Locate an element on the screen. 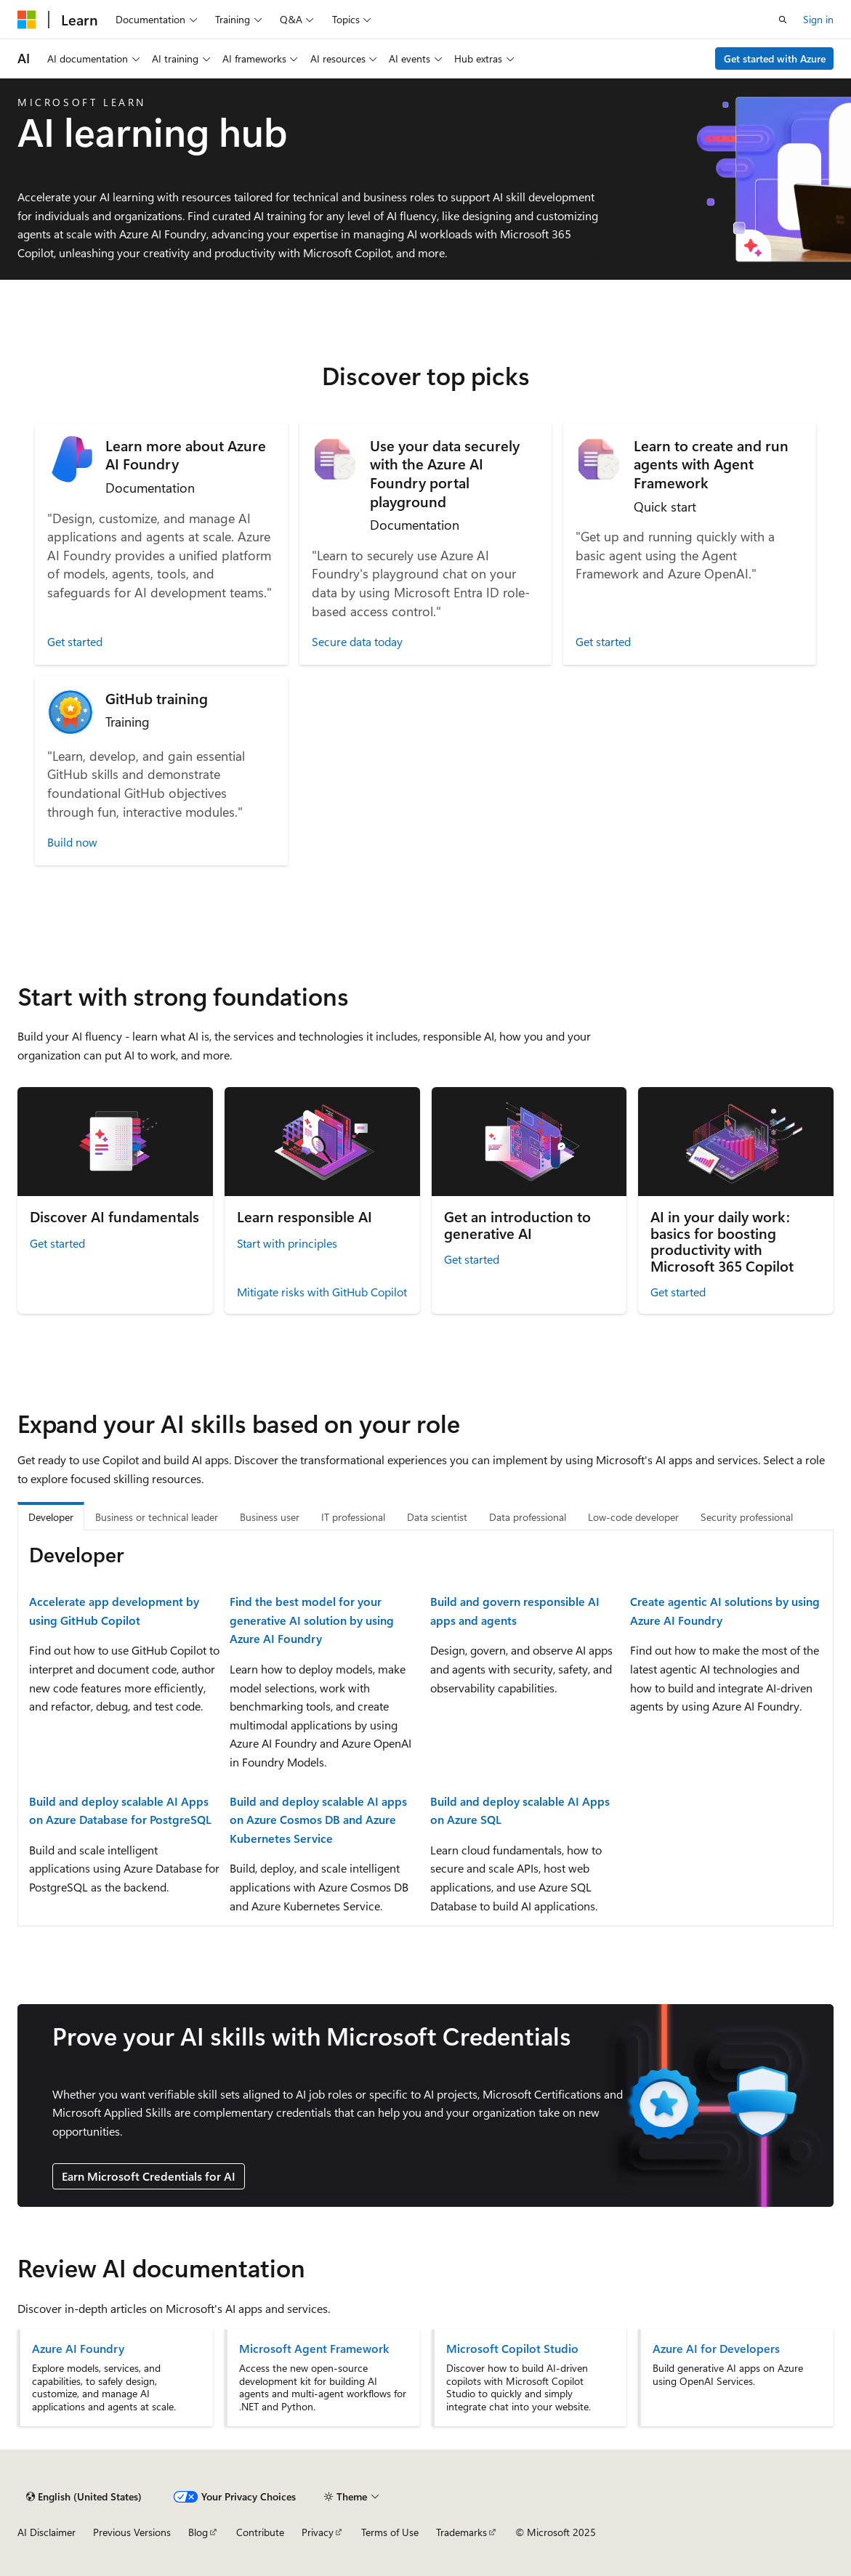  Trademarks is located at coordinates (461, 2532).